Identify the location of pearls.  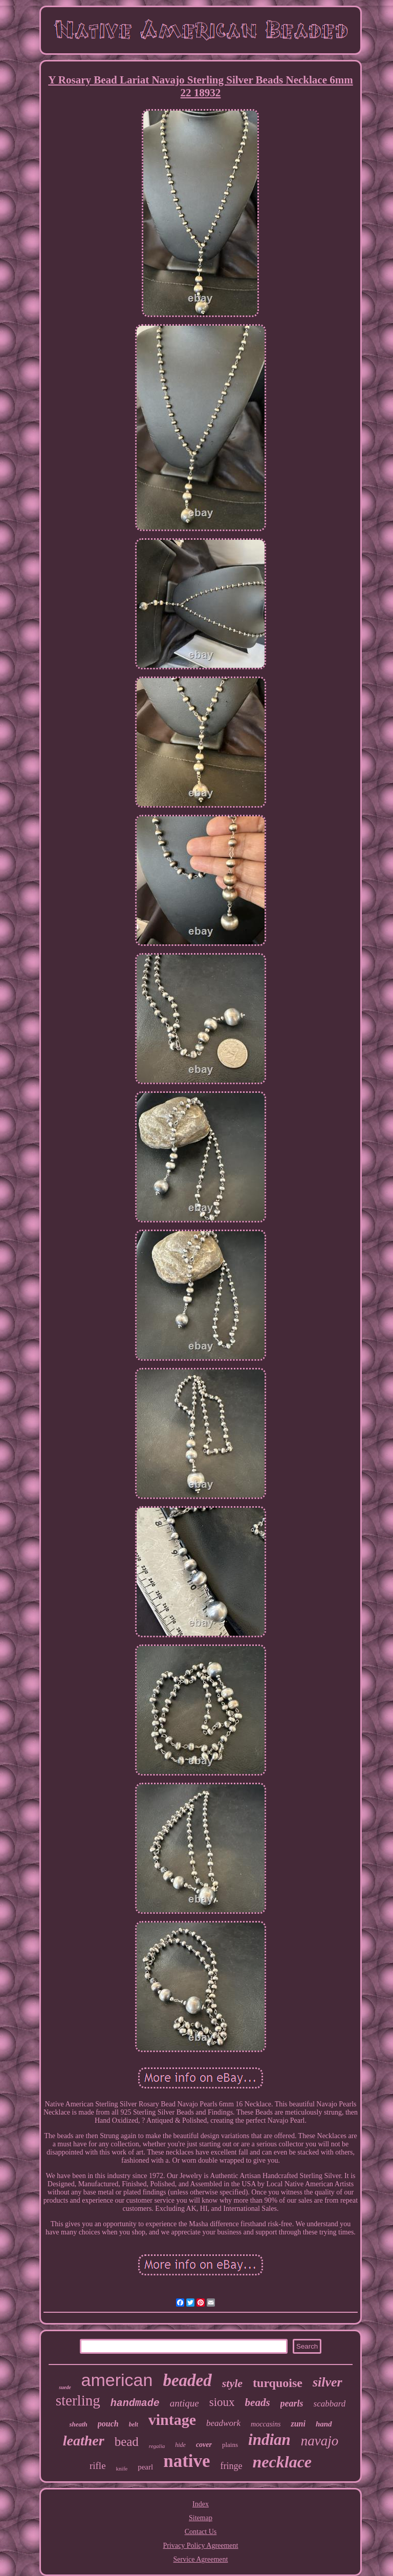
(291, 2403).